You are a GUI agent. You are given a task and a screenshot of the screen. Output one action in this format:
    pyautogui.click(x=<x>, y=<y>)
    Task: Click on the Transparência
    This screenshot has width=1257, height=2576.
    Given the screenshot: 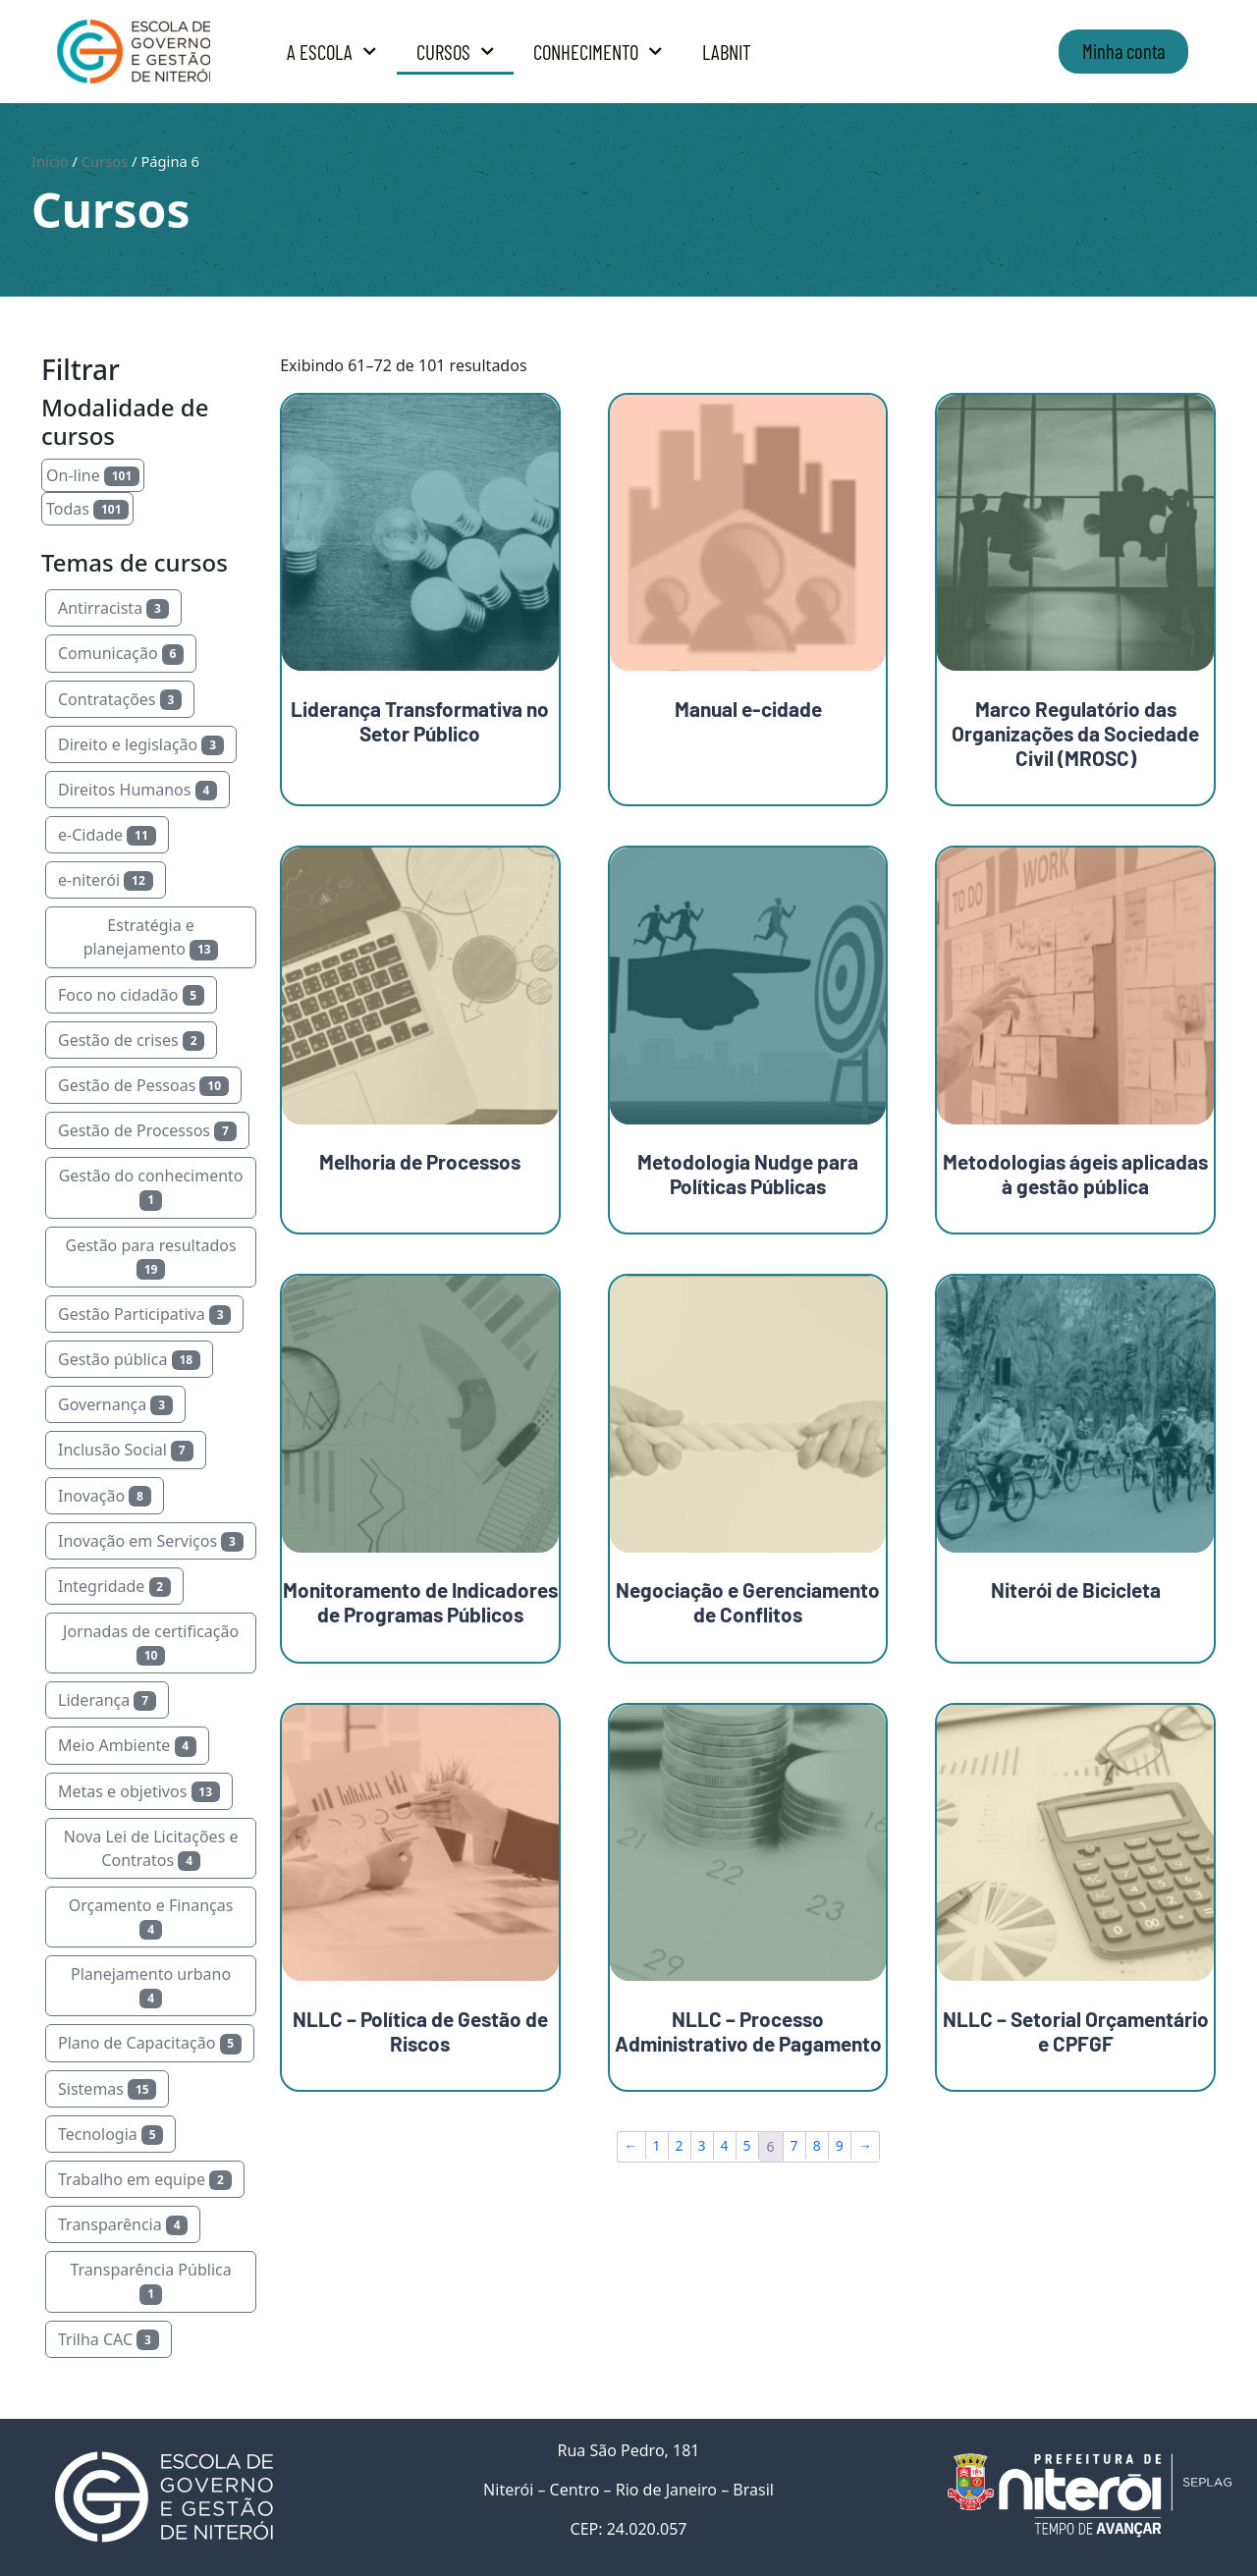 What is the action you would take?
    pyautogui.click(x=123, y=2224)
    